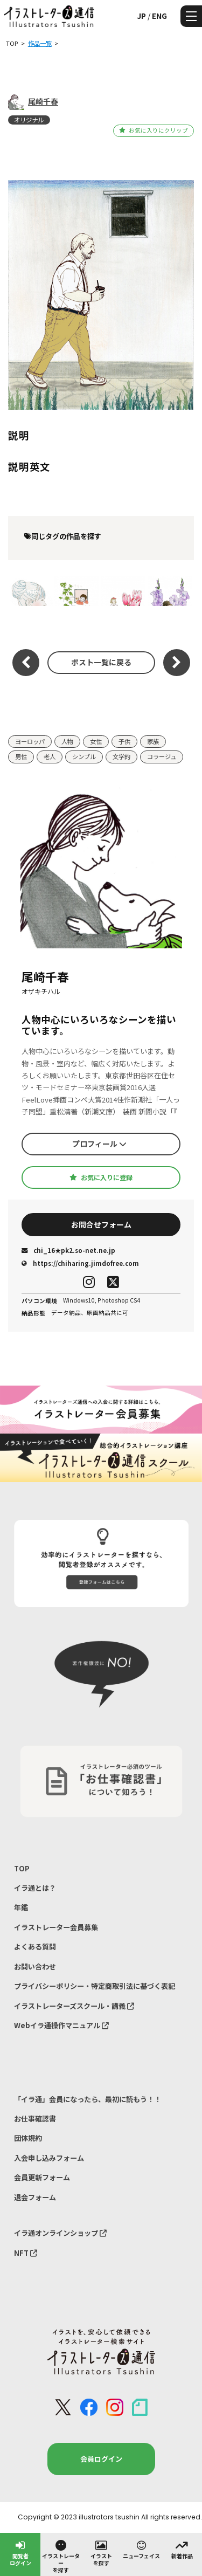 The height and width of the screenshot is (2576, 202). What do you see at coordinates (28, 2138) in the screenshot?
I see `団体規約` at bounding box center [28, 2138].